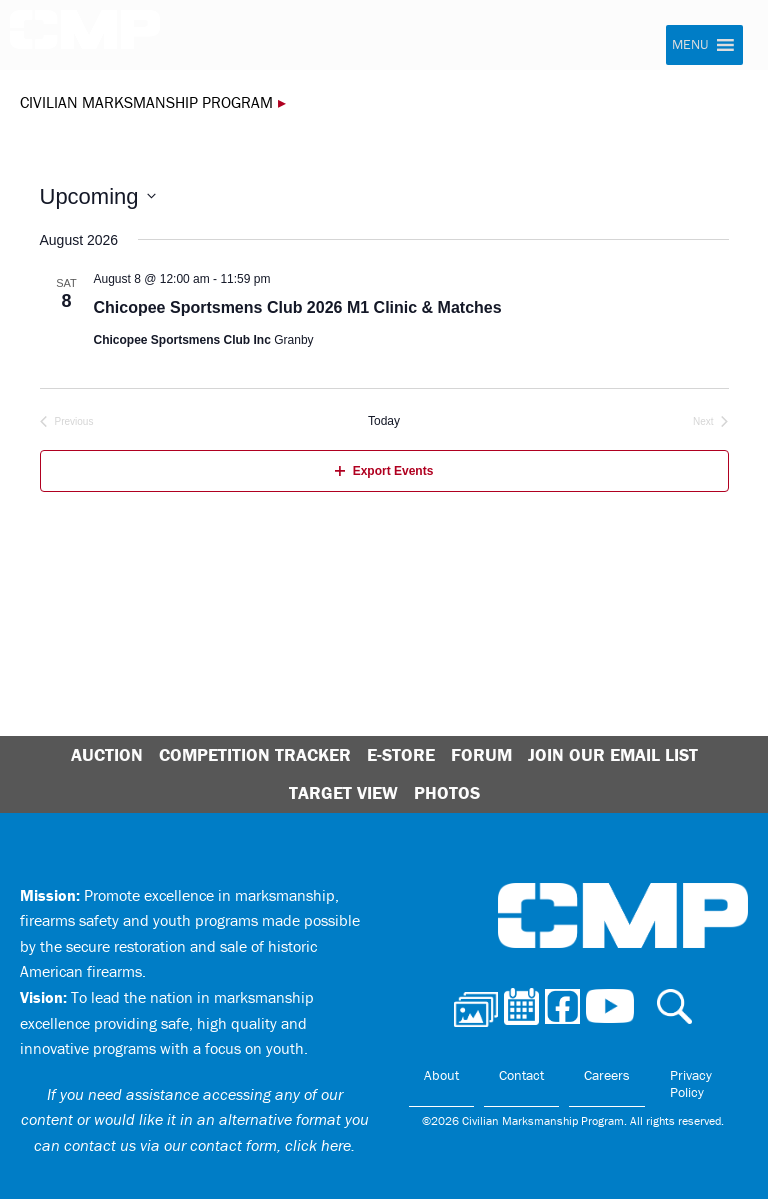 This screenshot has width=768, height=1199. Describe the element at coordinates (521, 1075) in the screenshot. I see `Contact` at that location.